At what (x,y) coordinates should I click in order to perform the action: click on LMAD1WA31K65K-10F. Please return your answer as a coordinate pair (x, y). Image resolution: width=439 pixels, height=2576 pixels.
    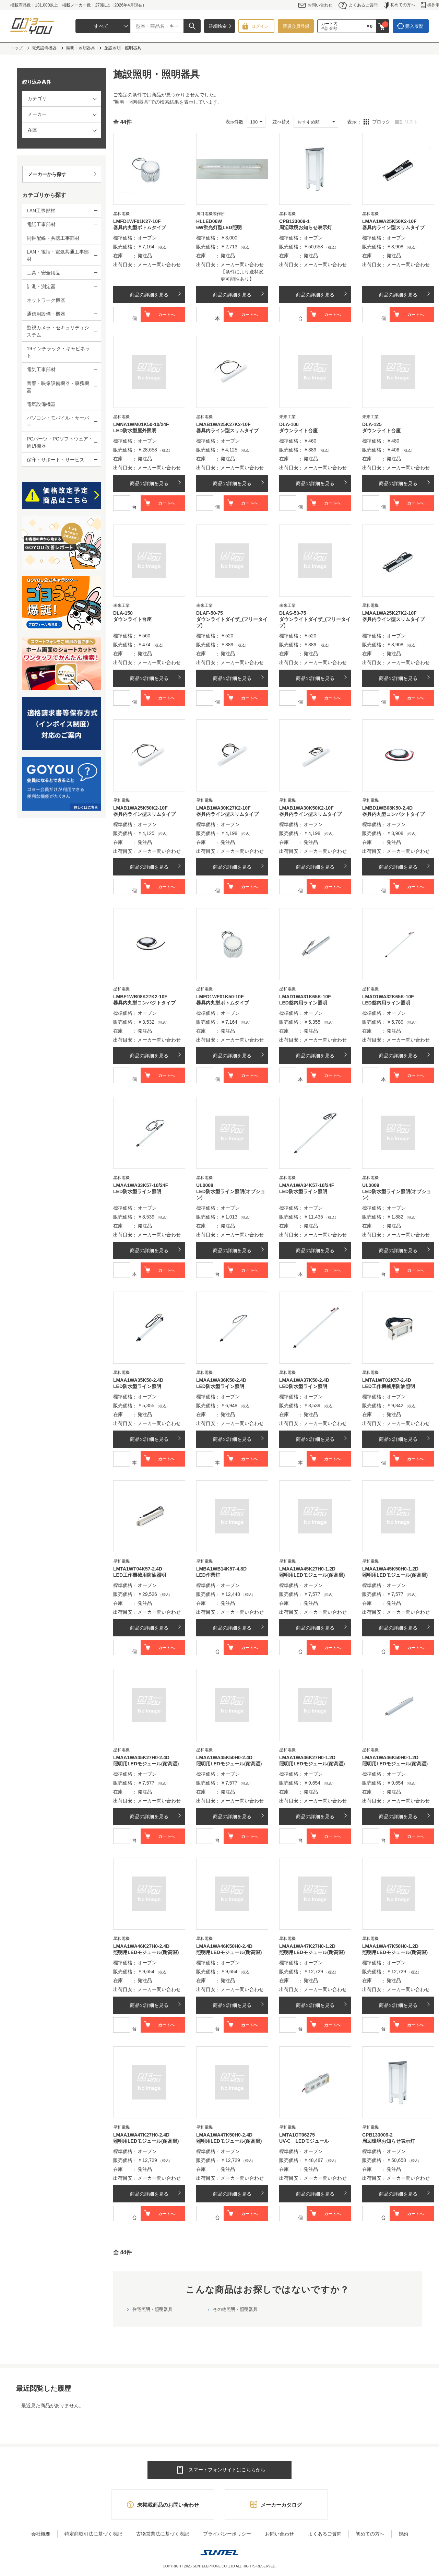
    Looking at the image, I should click on (305, 996).